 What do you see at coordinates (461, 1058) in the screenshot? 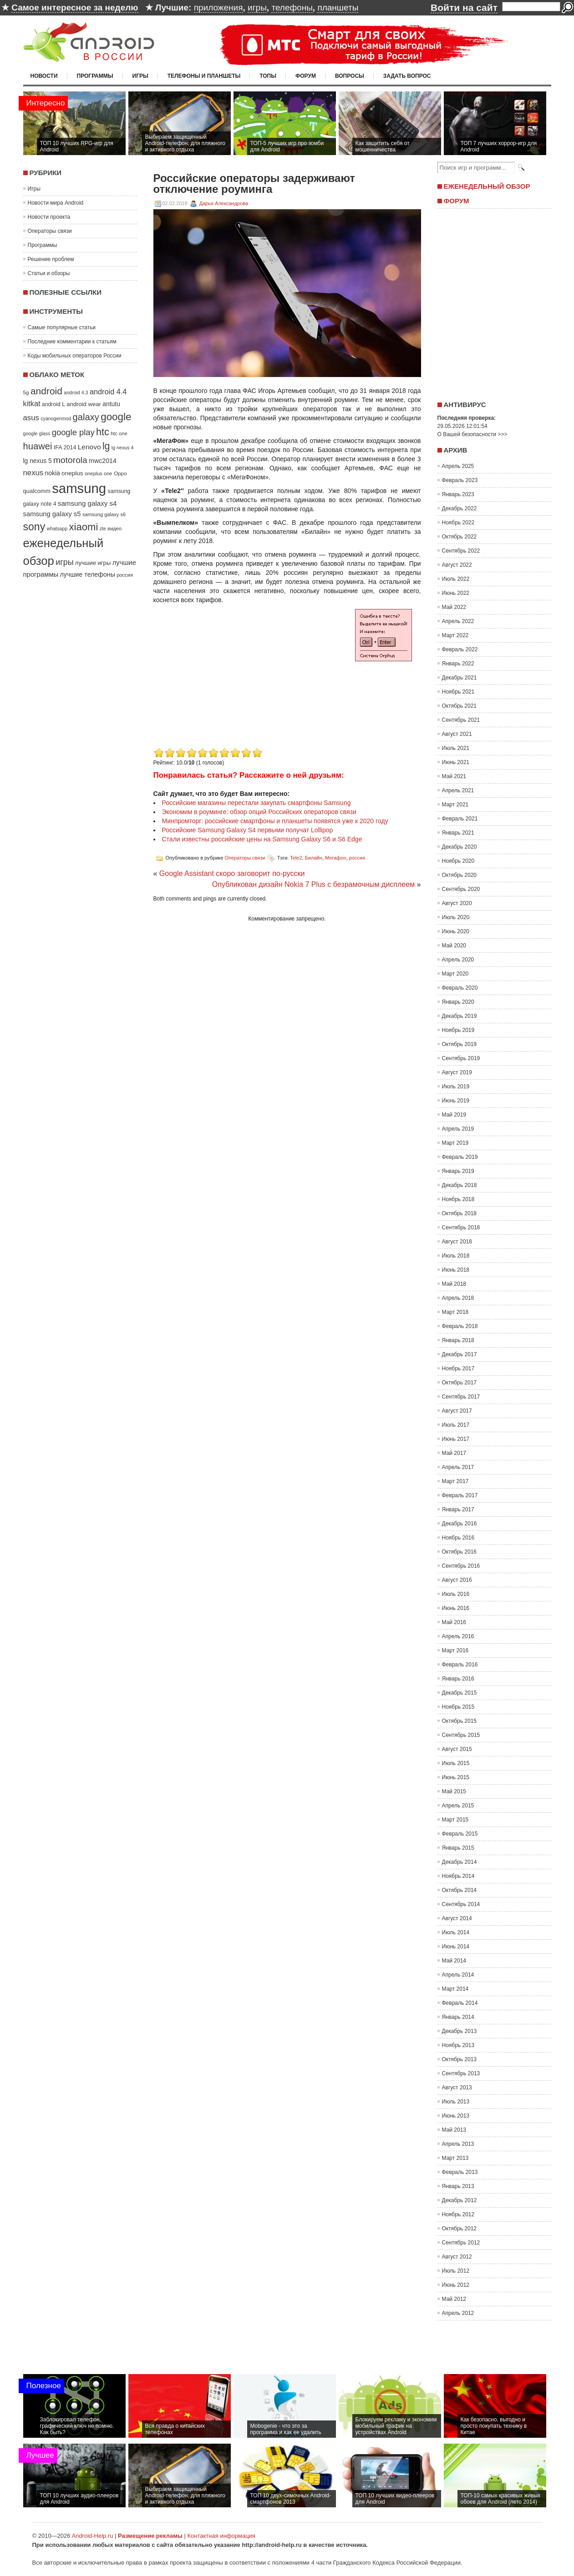
I see `Сентябрь 2019` at bounding box center [461, 1058].